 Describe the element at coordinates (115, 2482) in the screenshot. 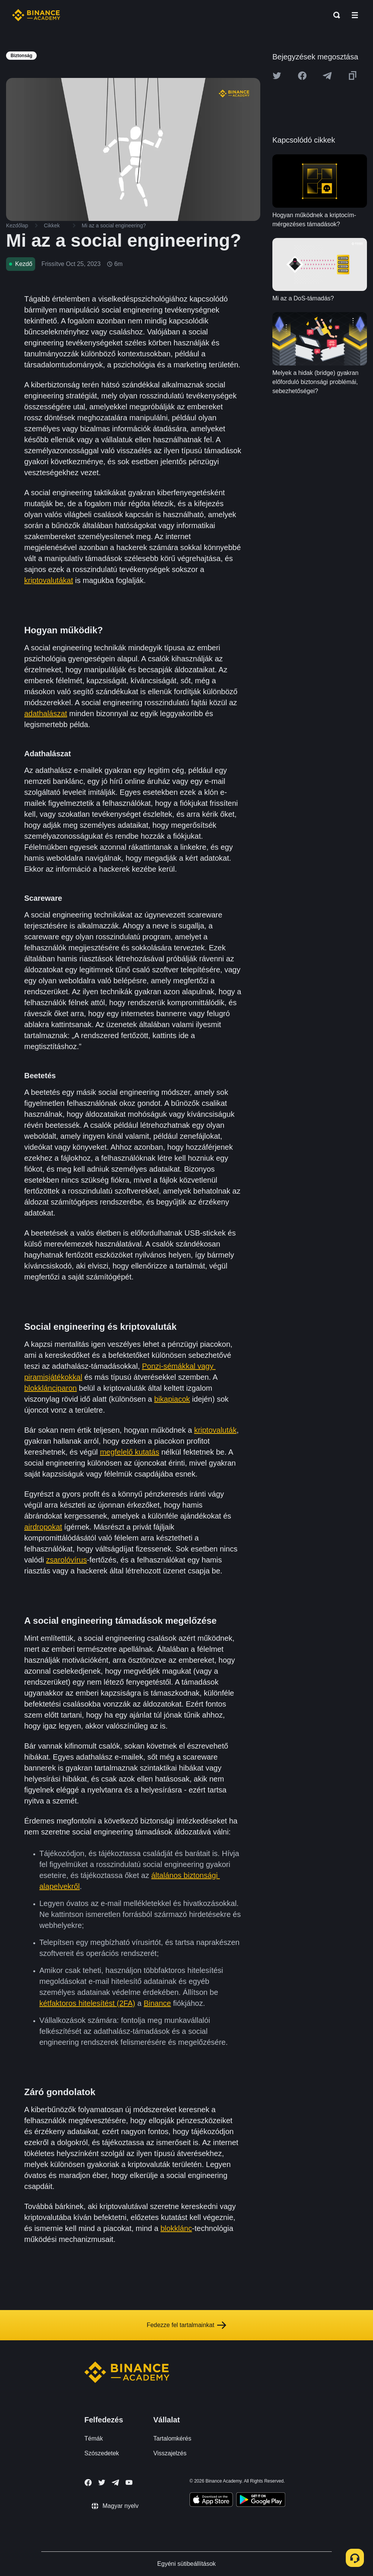

I see `[Follow Binance Academy on Telegram]` at that location.